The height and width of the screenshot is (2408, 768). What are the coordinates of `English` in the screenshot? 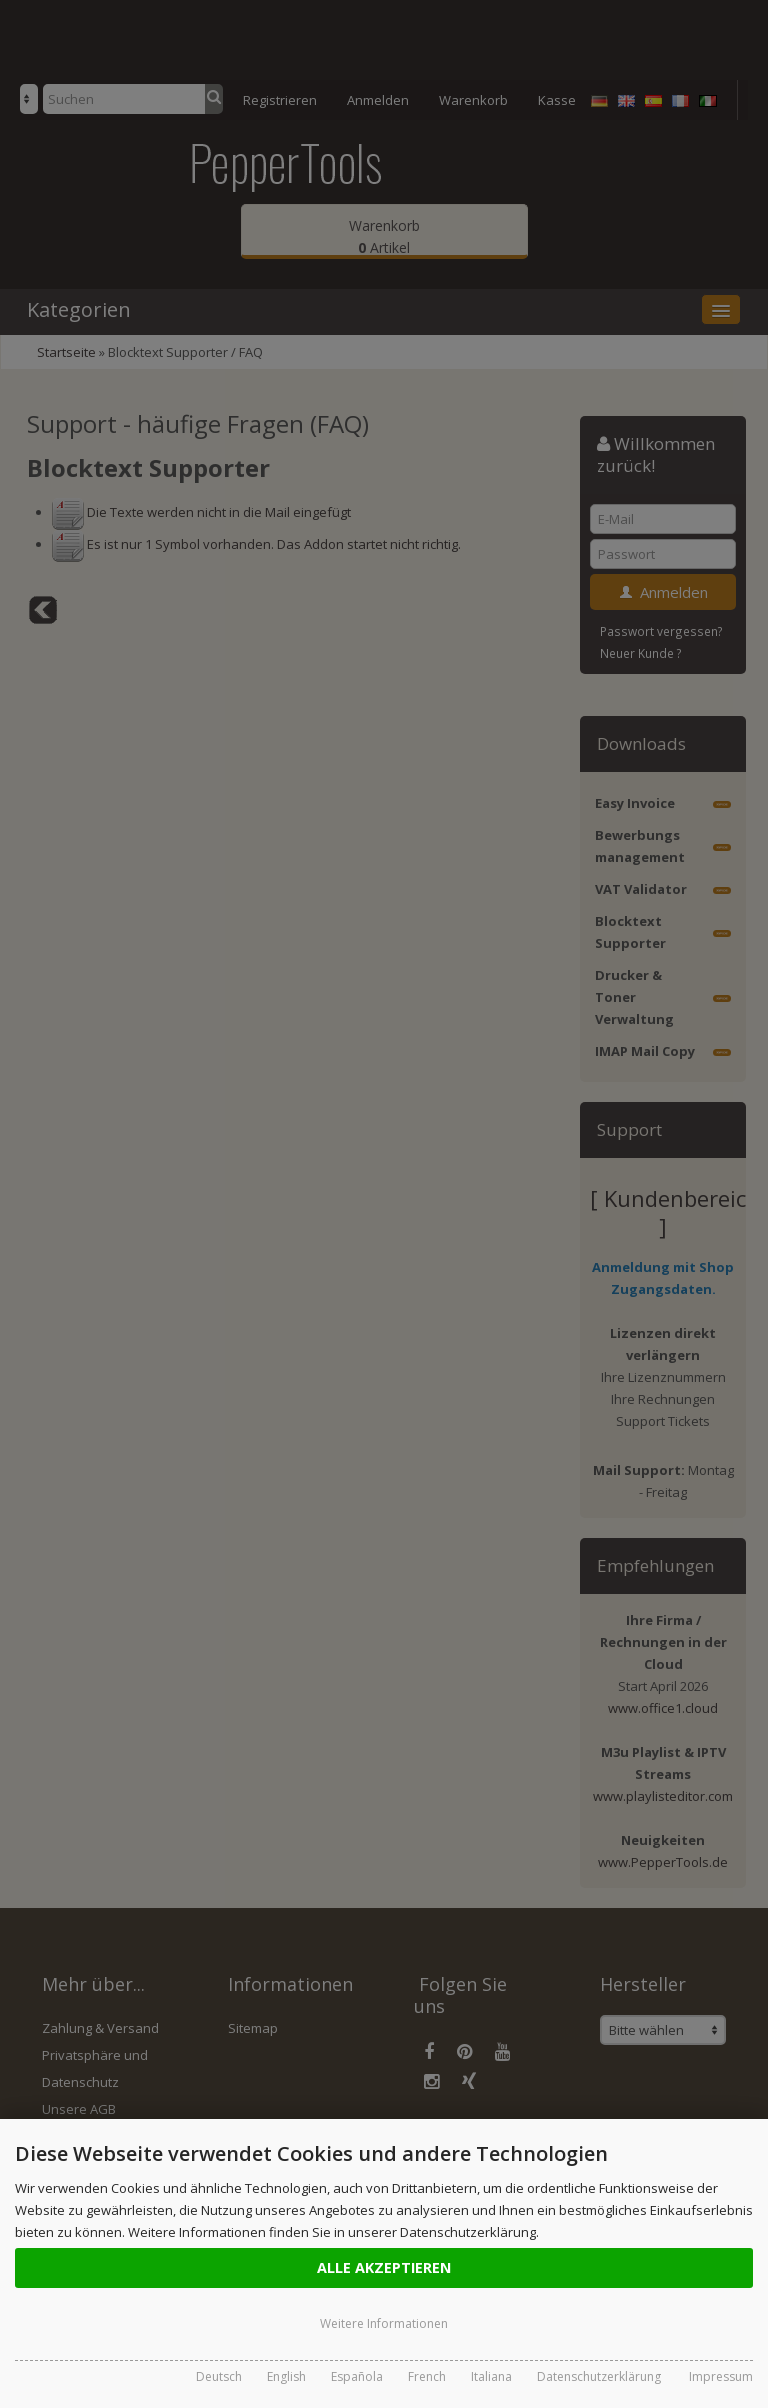 It's located at (286, 2376).